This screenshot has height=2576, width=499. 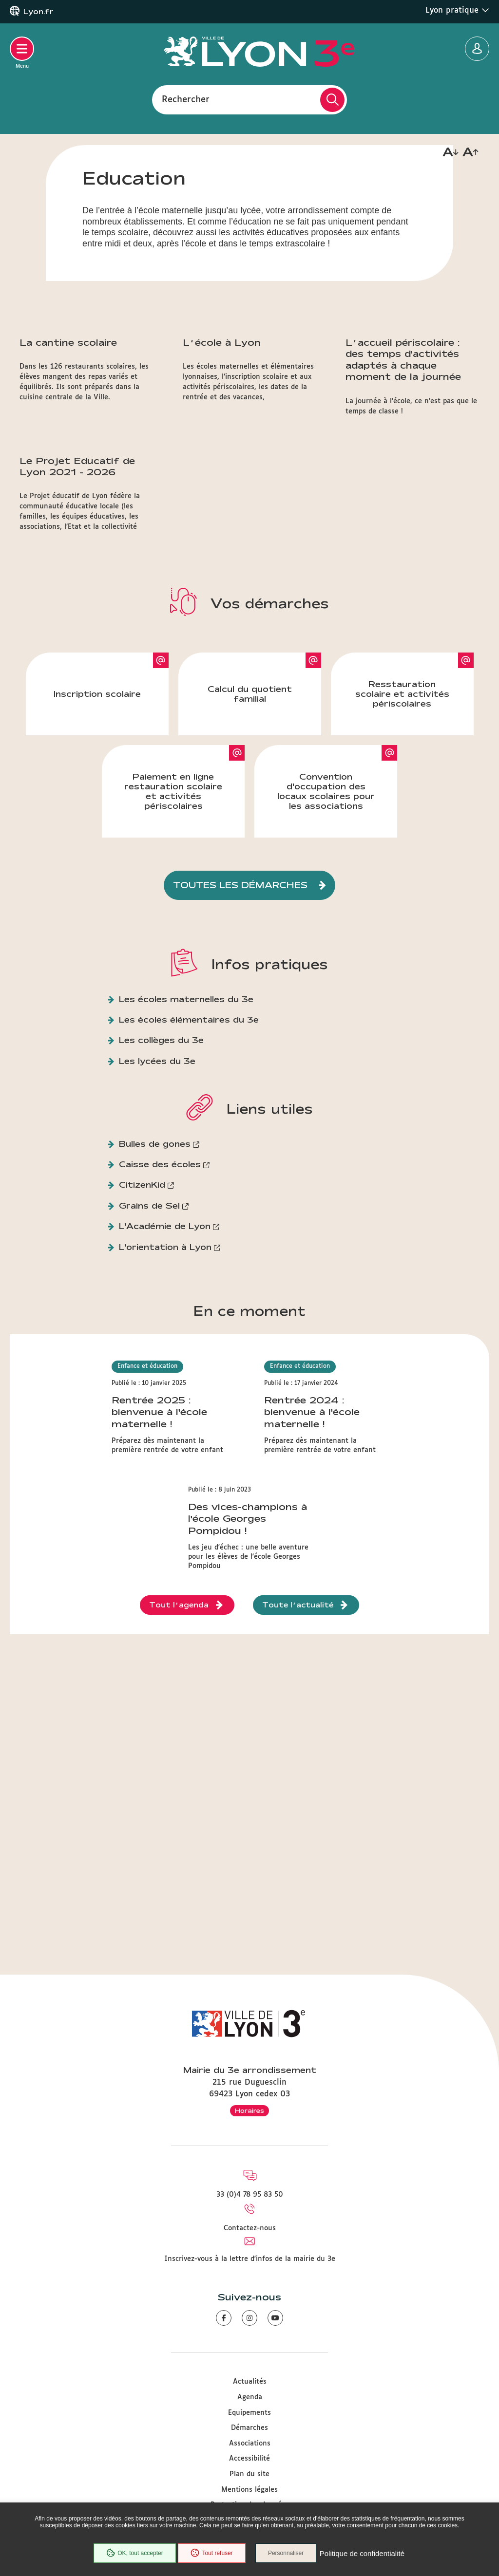 What do you see at coordinates (249, 2110) in the screenshot?
I see `Horaires` at bounding box center [249, 2110].